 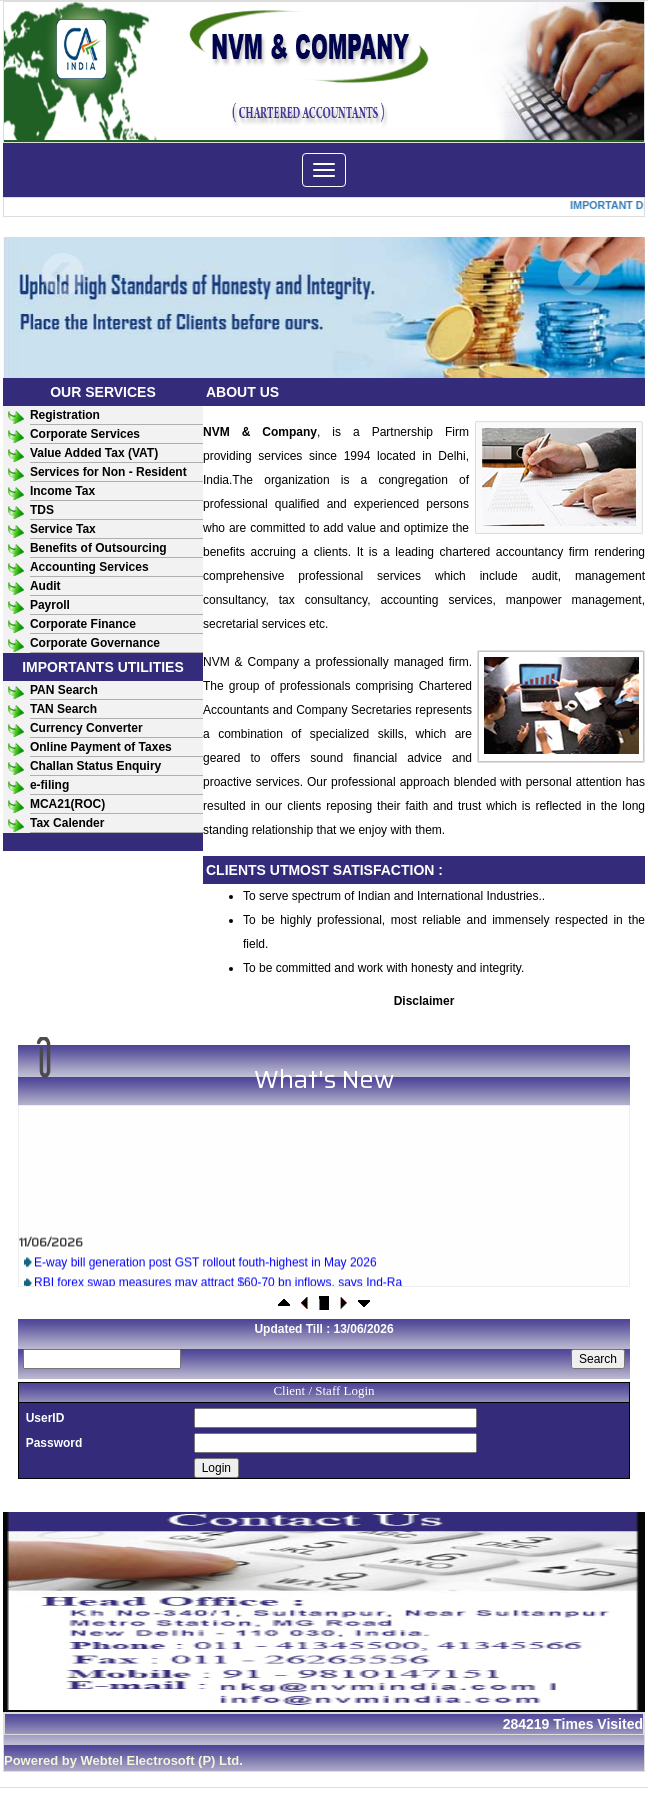 What do you see at coordinates (101, 747) in the screenshot?
I see `Online Payment of Taxes` at bounding box center [101, 747].